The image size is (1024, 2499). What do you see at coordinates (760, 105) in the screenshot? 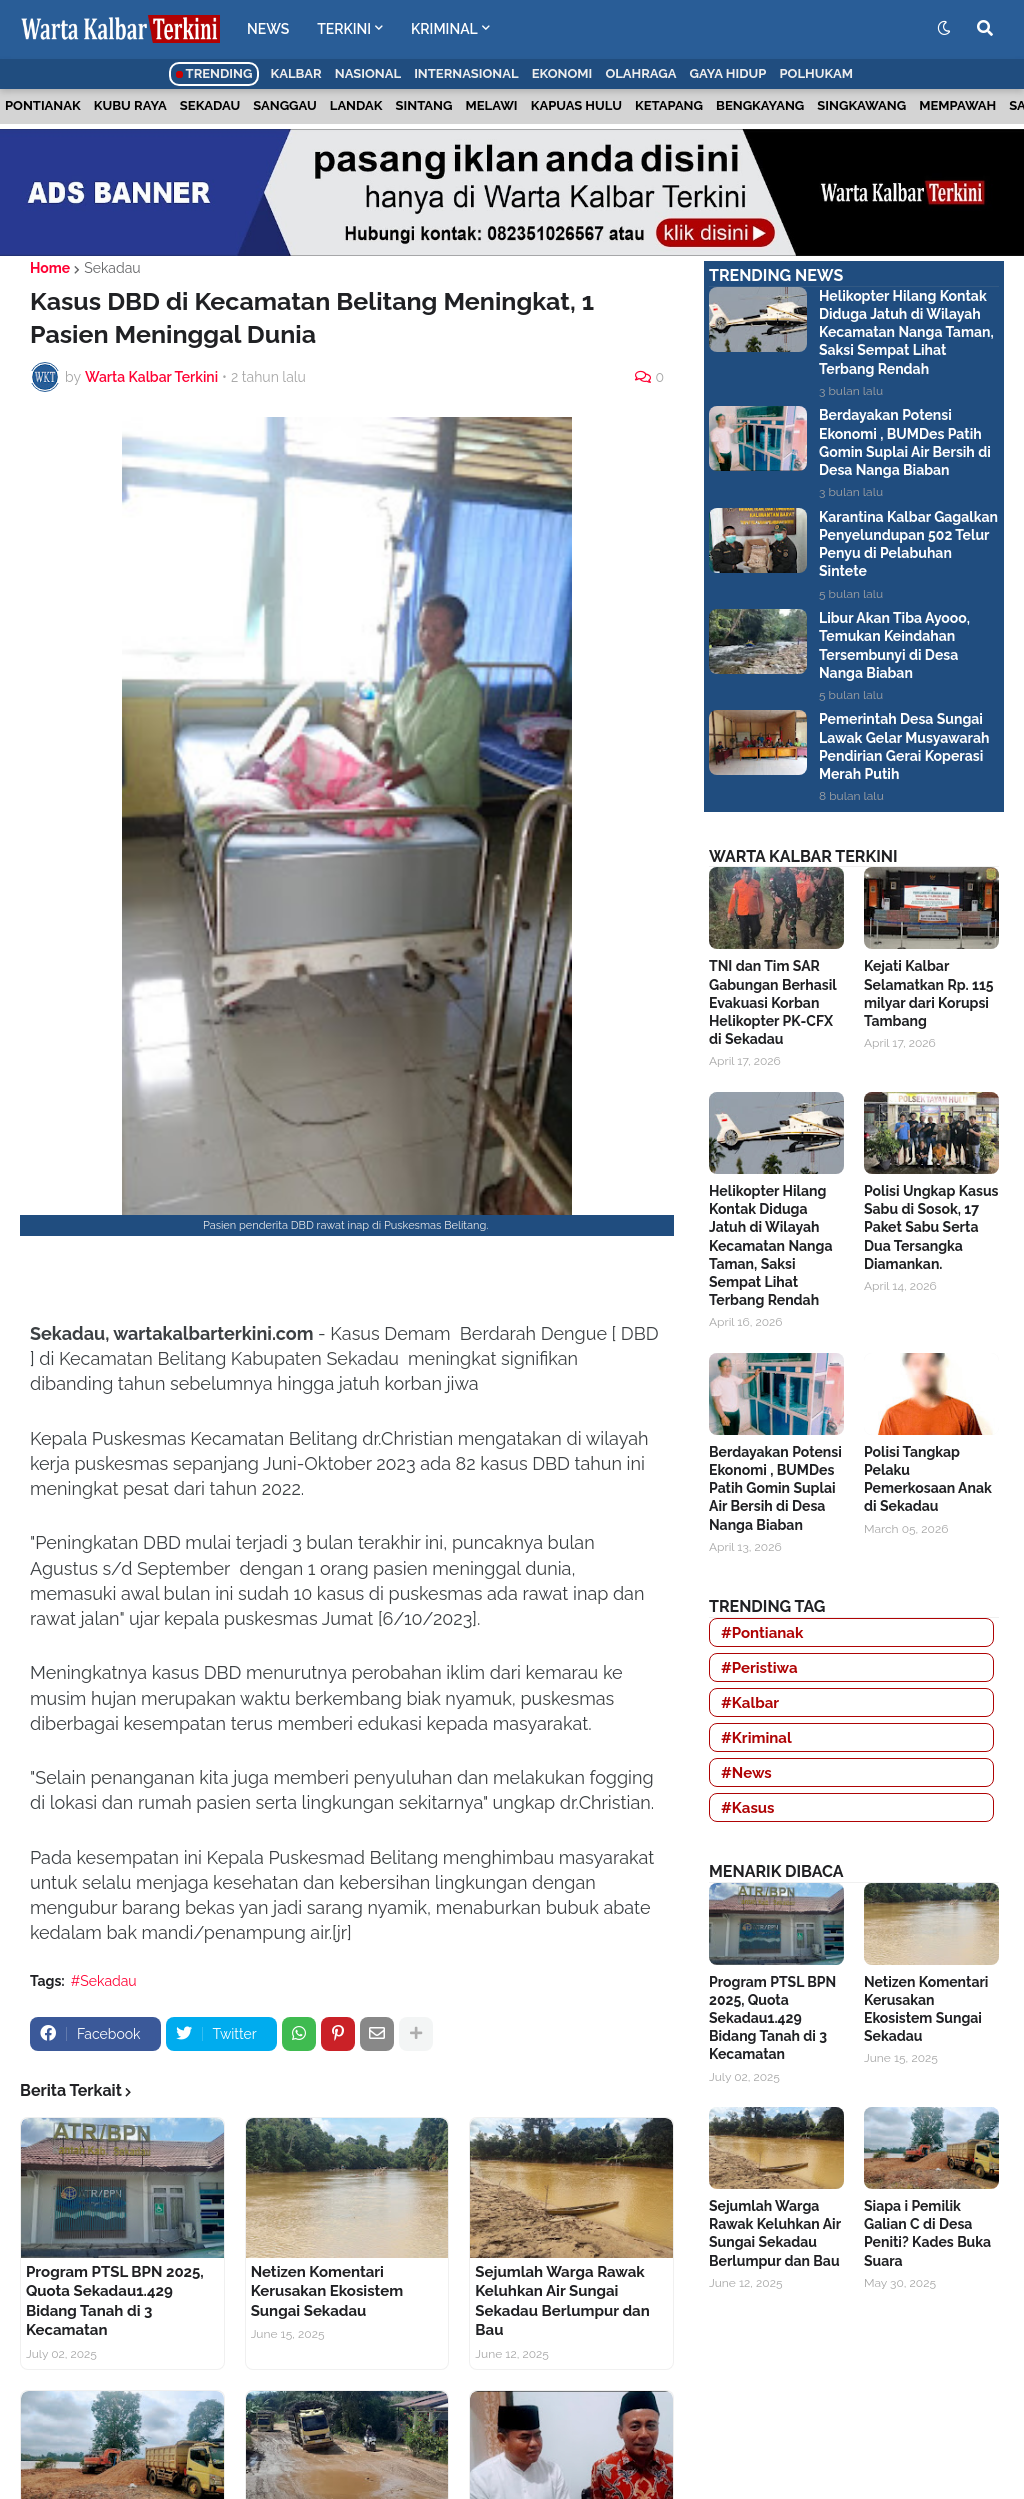
I see `Bengkayang` at bounding box center [760, 105].